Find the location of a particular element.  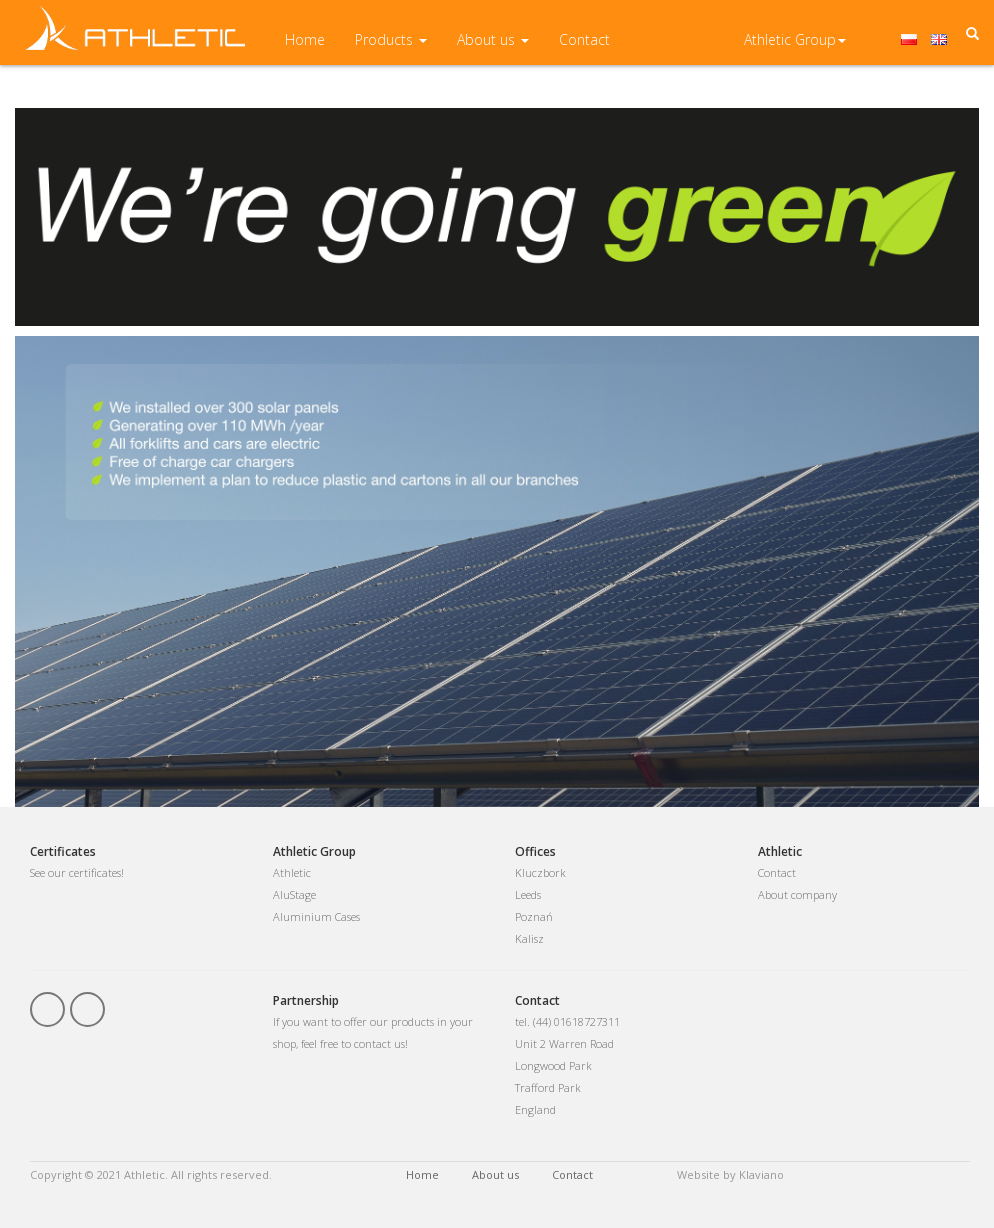

Home is located at coordinates (305, 49).